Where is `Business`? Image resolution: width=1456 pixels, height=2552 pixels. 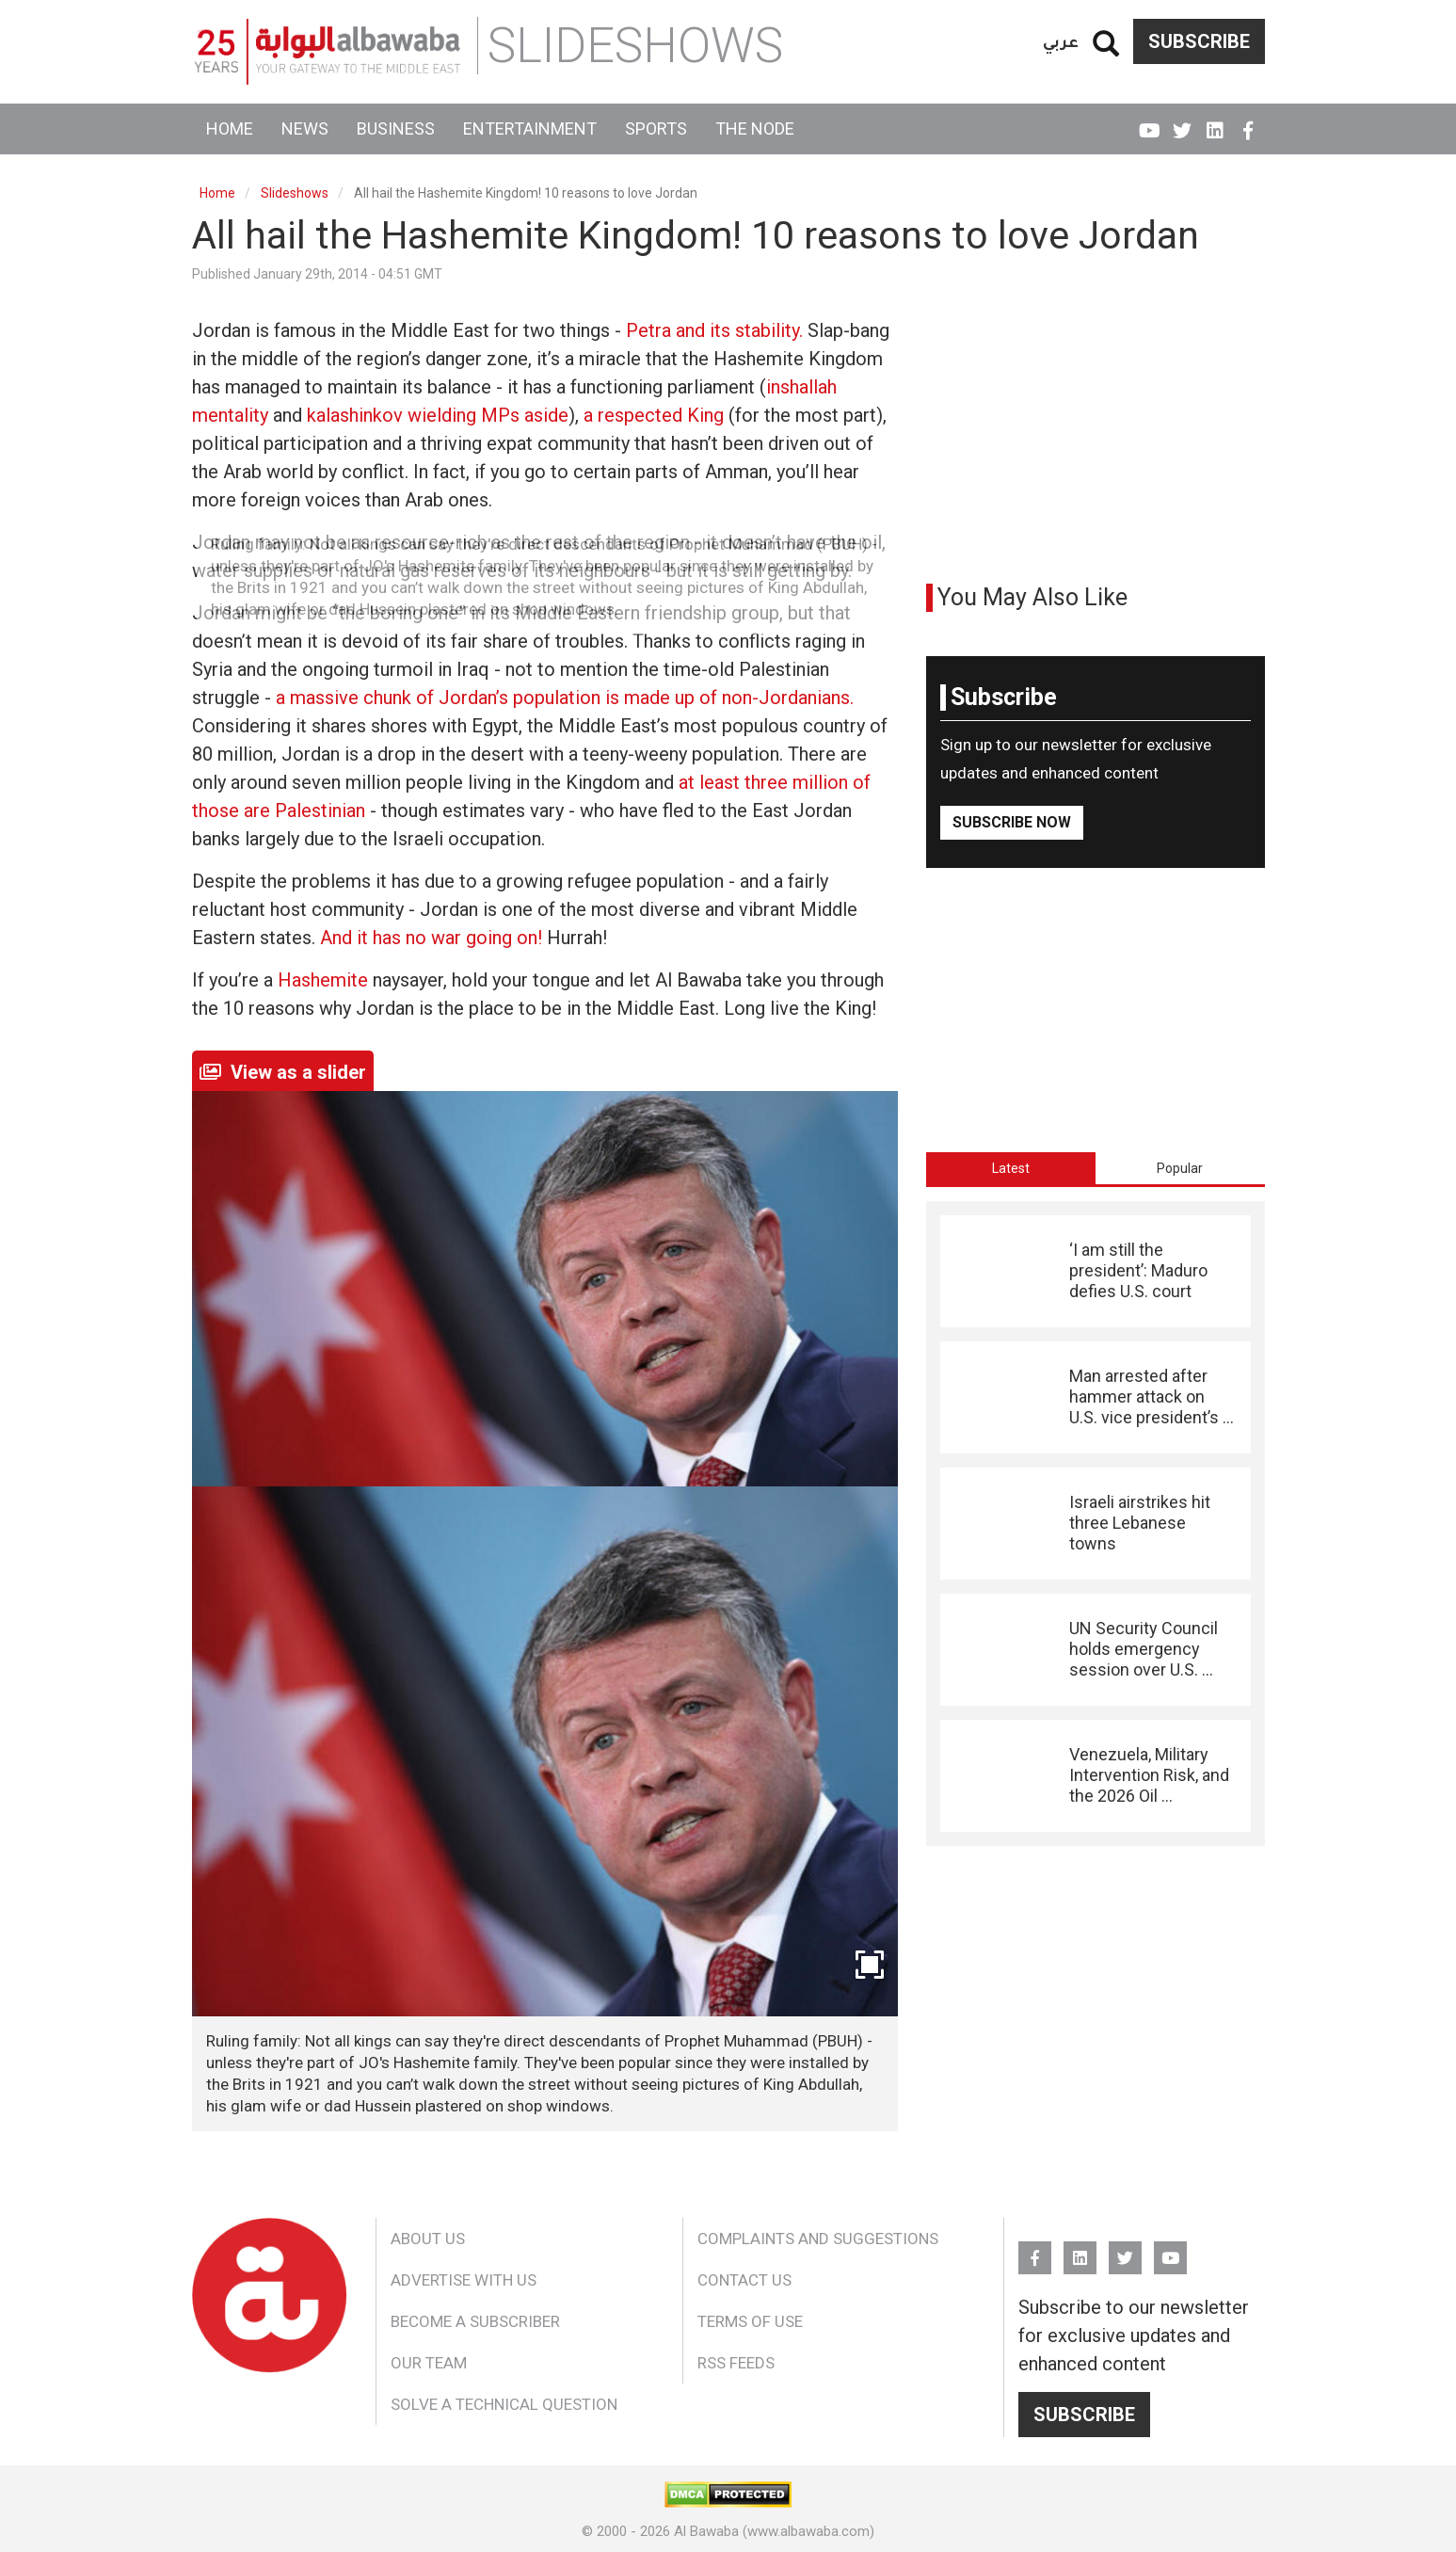
Business is located at coordinates (396, 128).